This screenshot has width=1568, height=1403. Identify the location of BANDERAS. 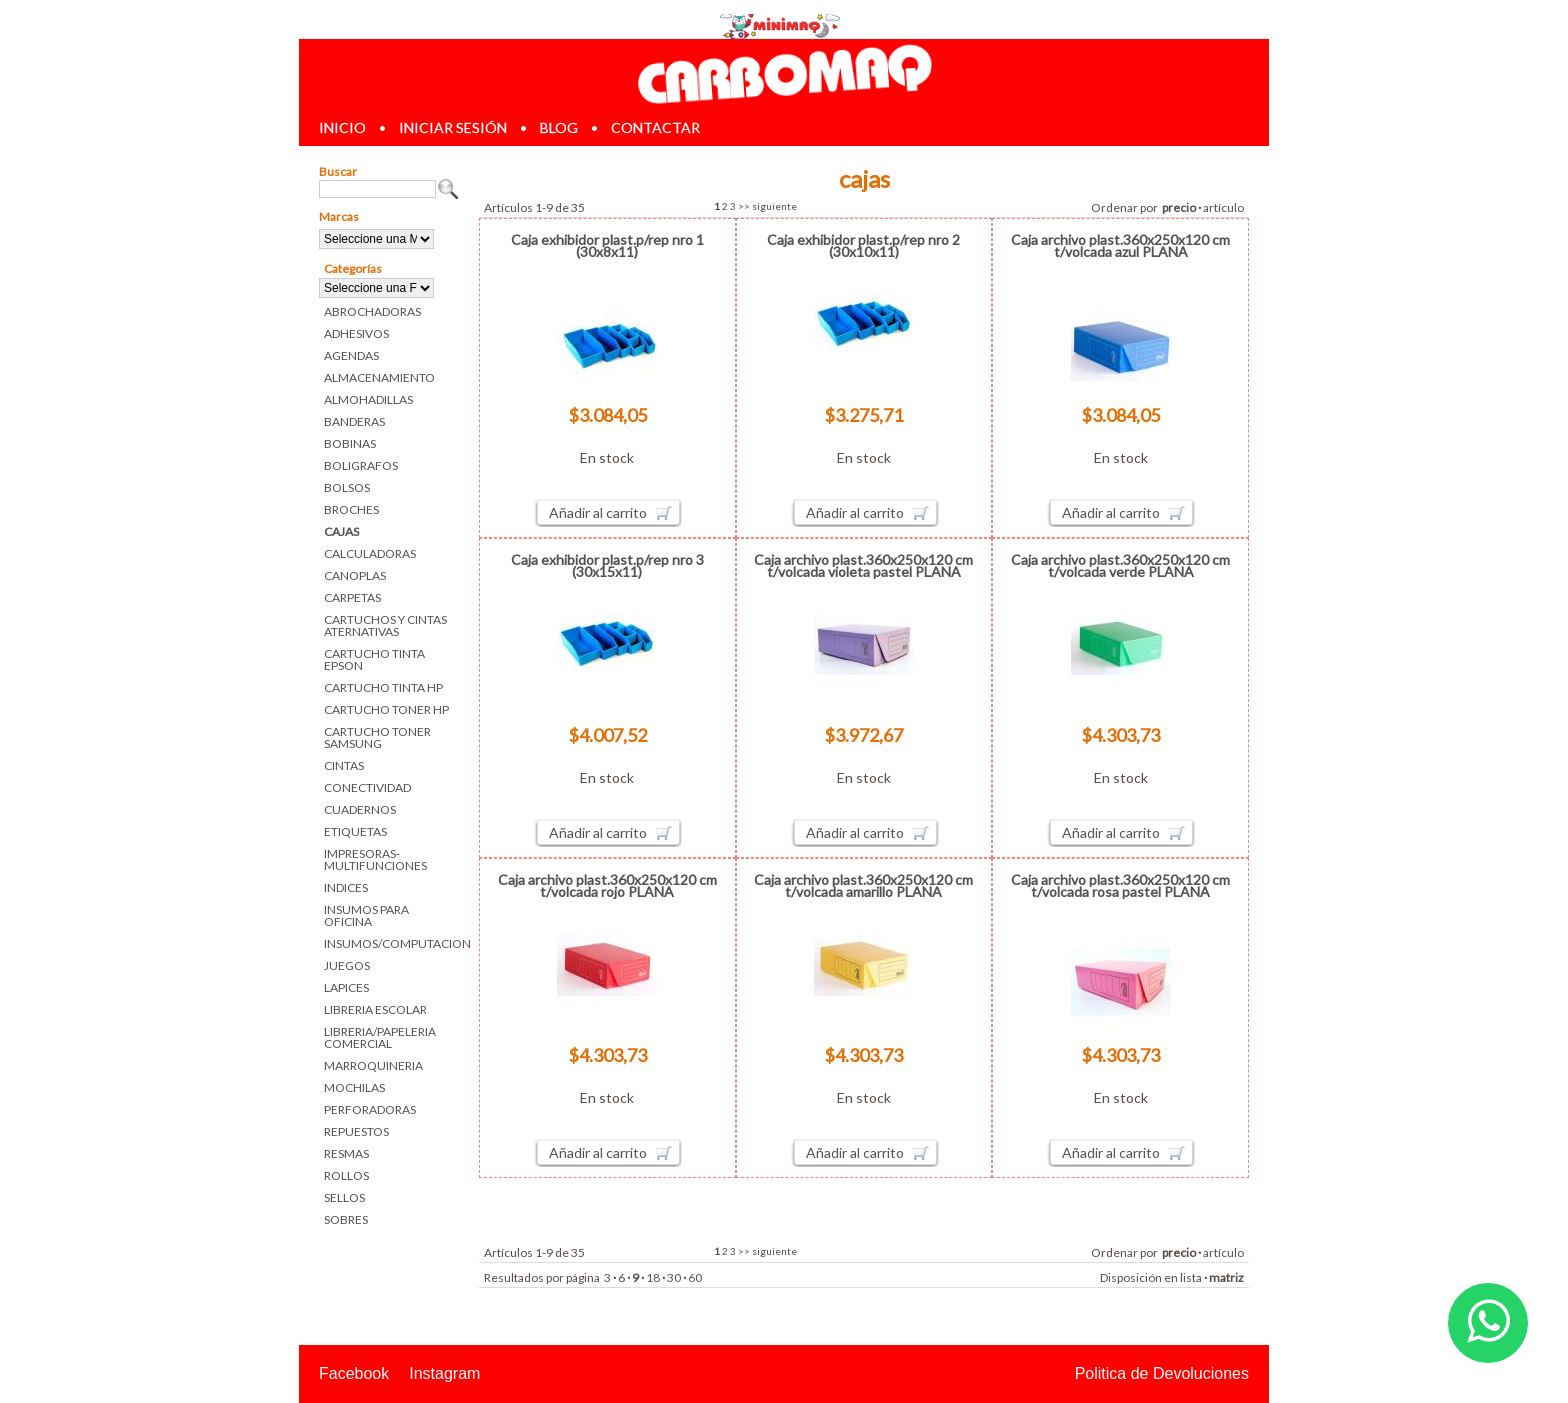
(354, 421).